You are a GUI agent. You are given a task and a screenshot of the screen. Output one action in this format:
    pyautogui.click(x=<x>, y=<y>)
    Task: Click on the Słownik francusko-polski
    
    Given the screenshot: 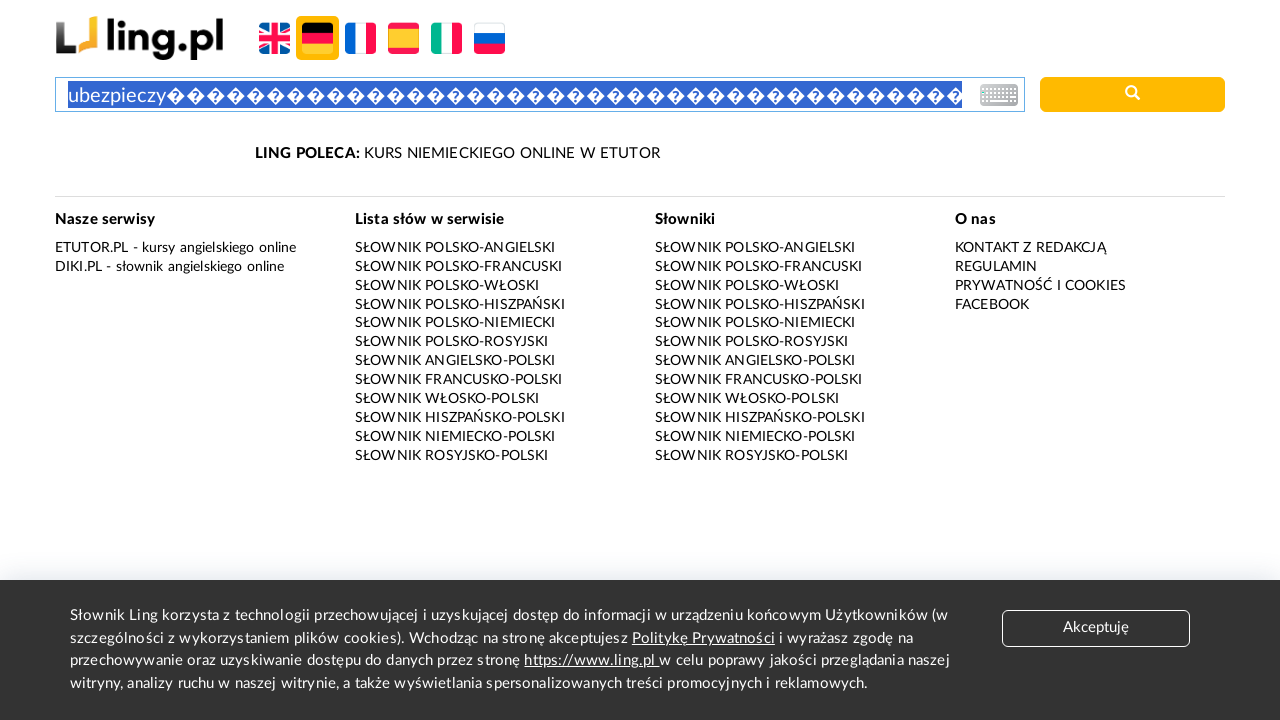 What is the action you would take?
    pyautogui.click(x=459, y=380)
    